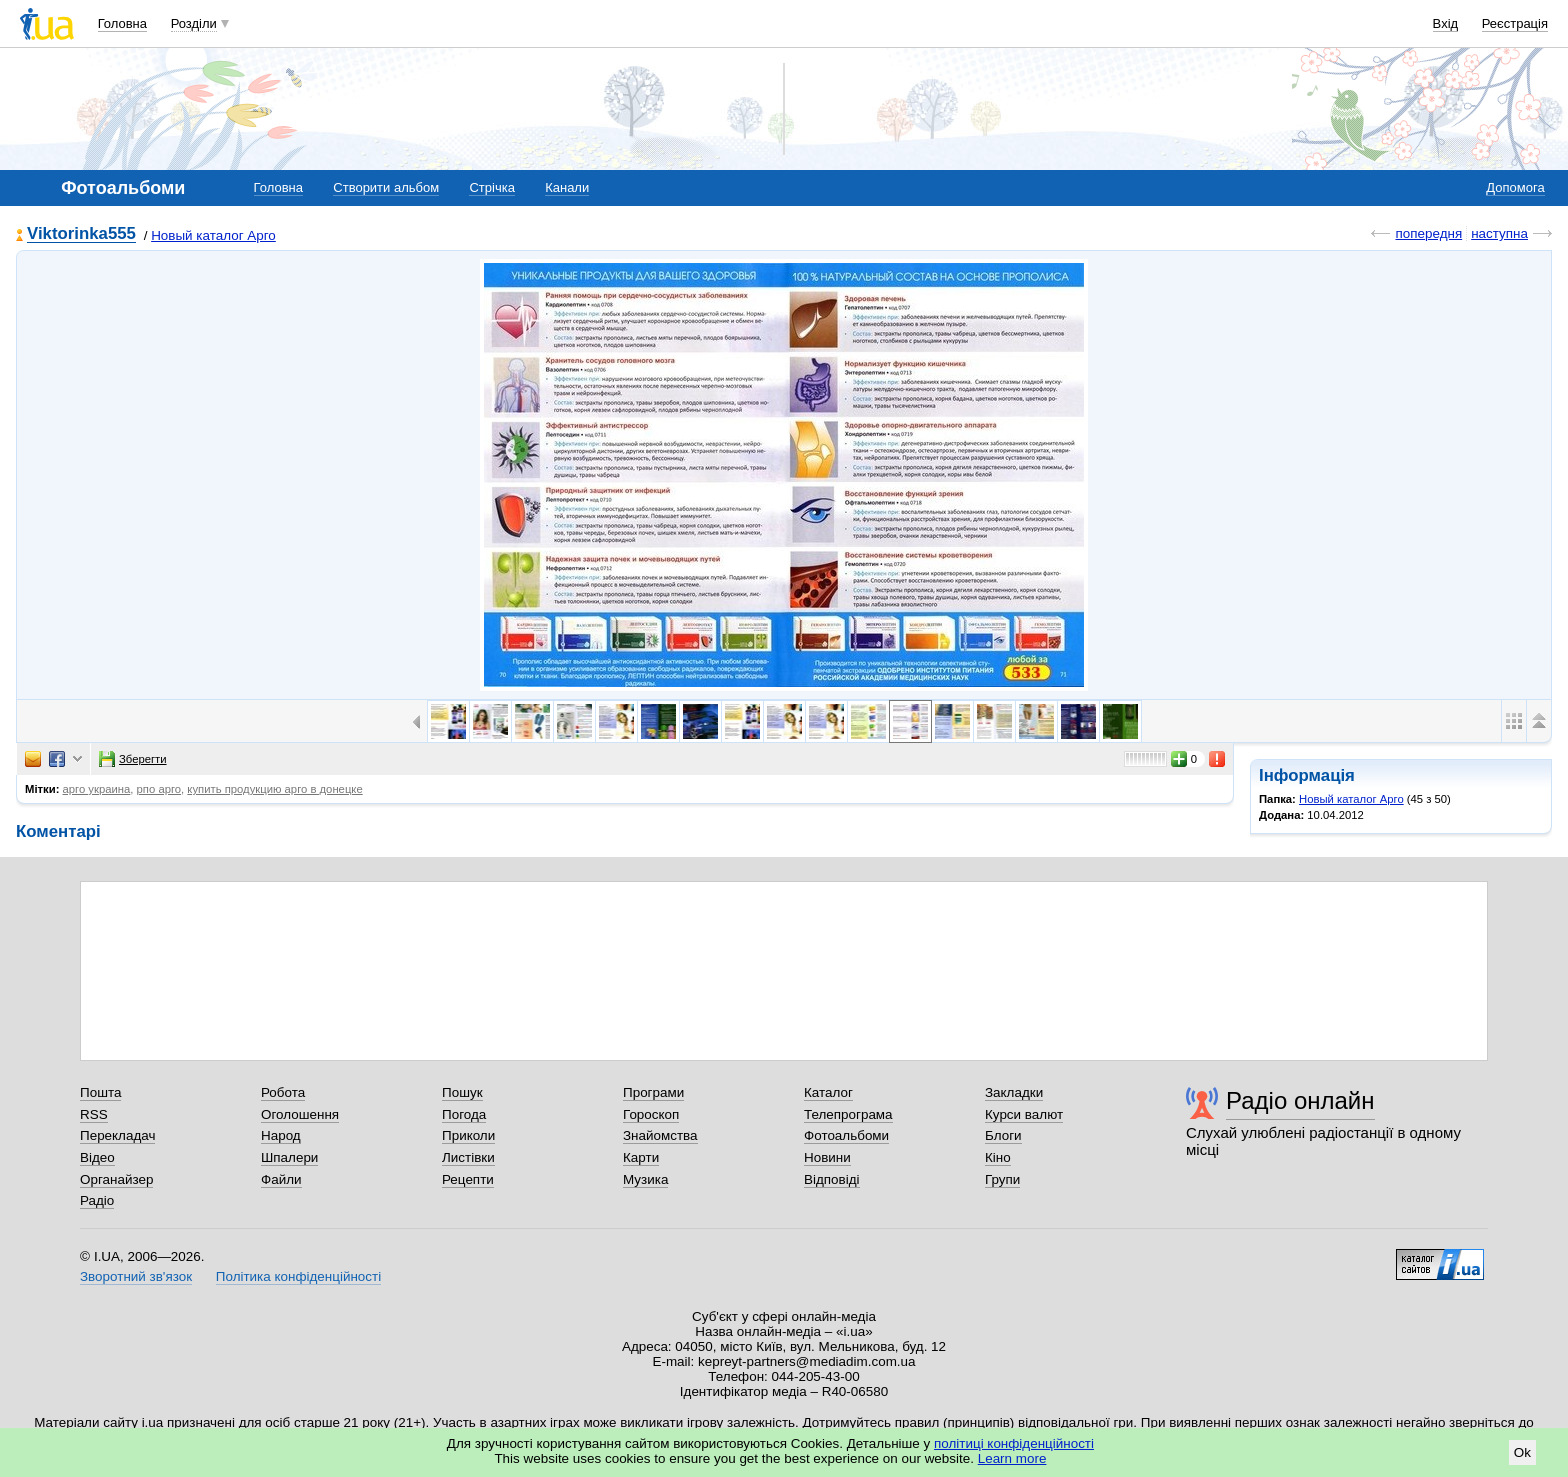 The height and width of the screenshot is (1477, 1568). I want to click on RSS, so click(94, 1114).